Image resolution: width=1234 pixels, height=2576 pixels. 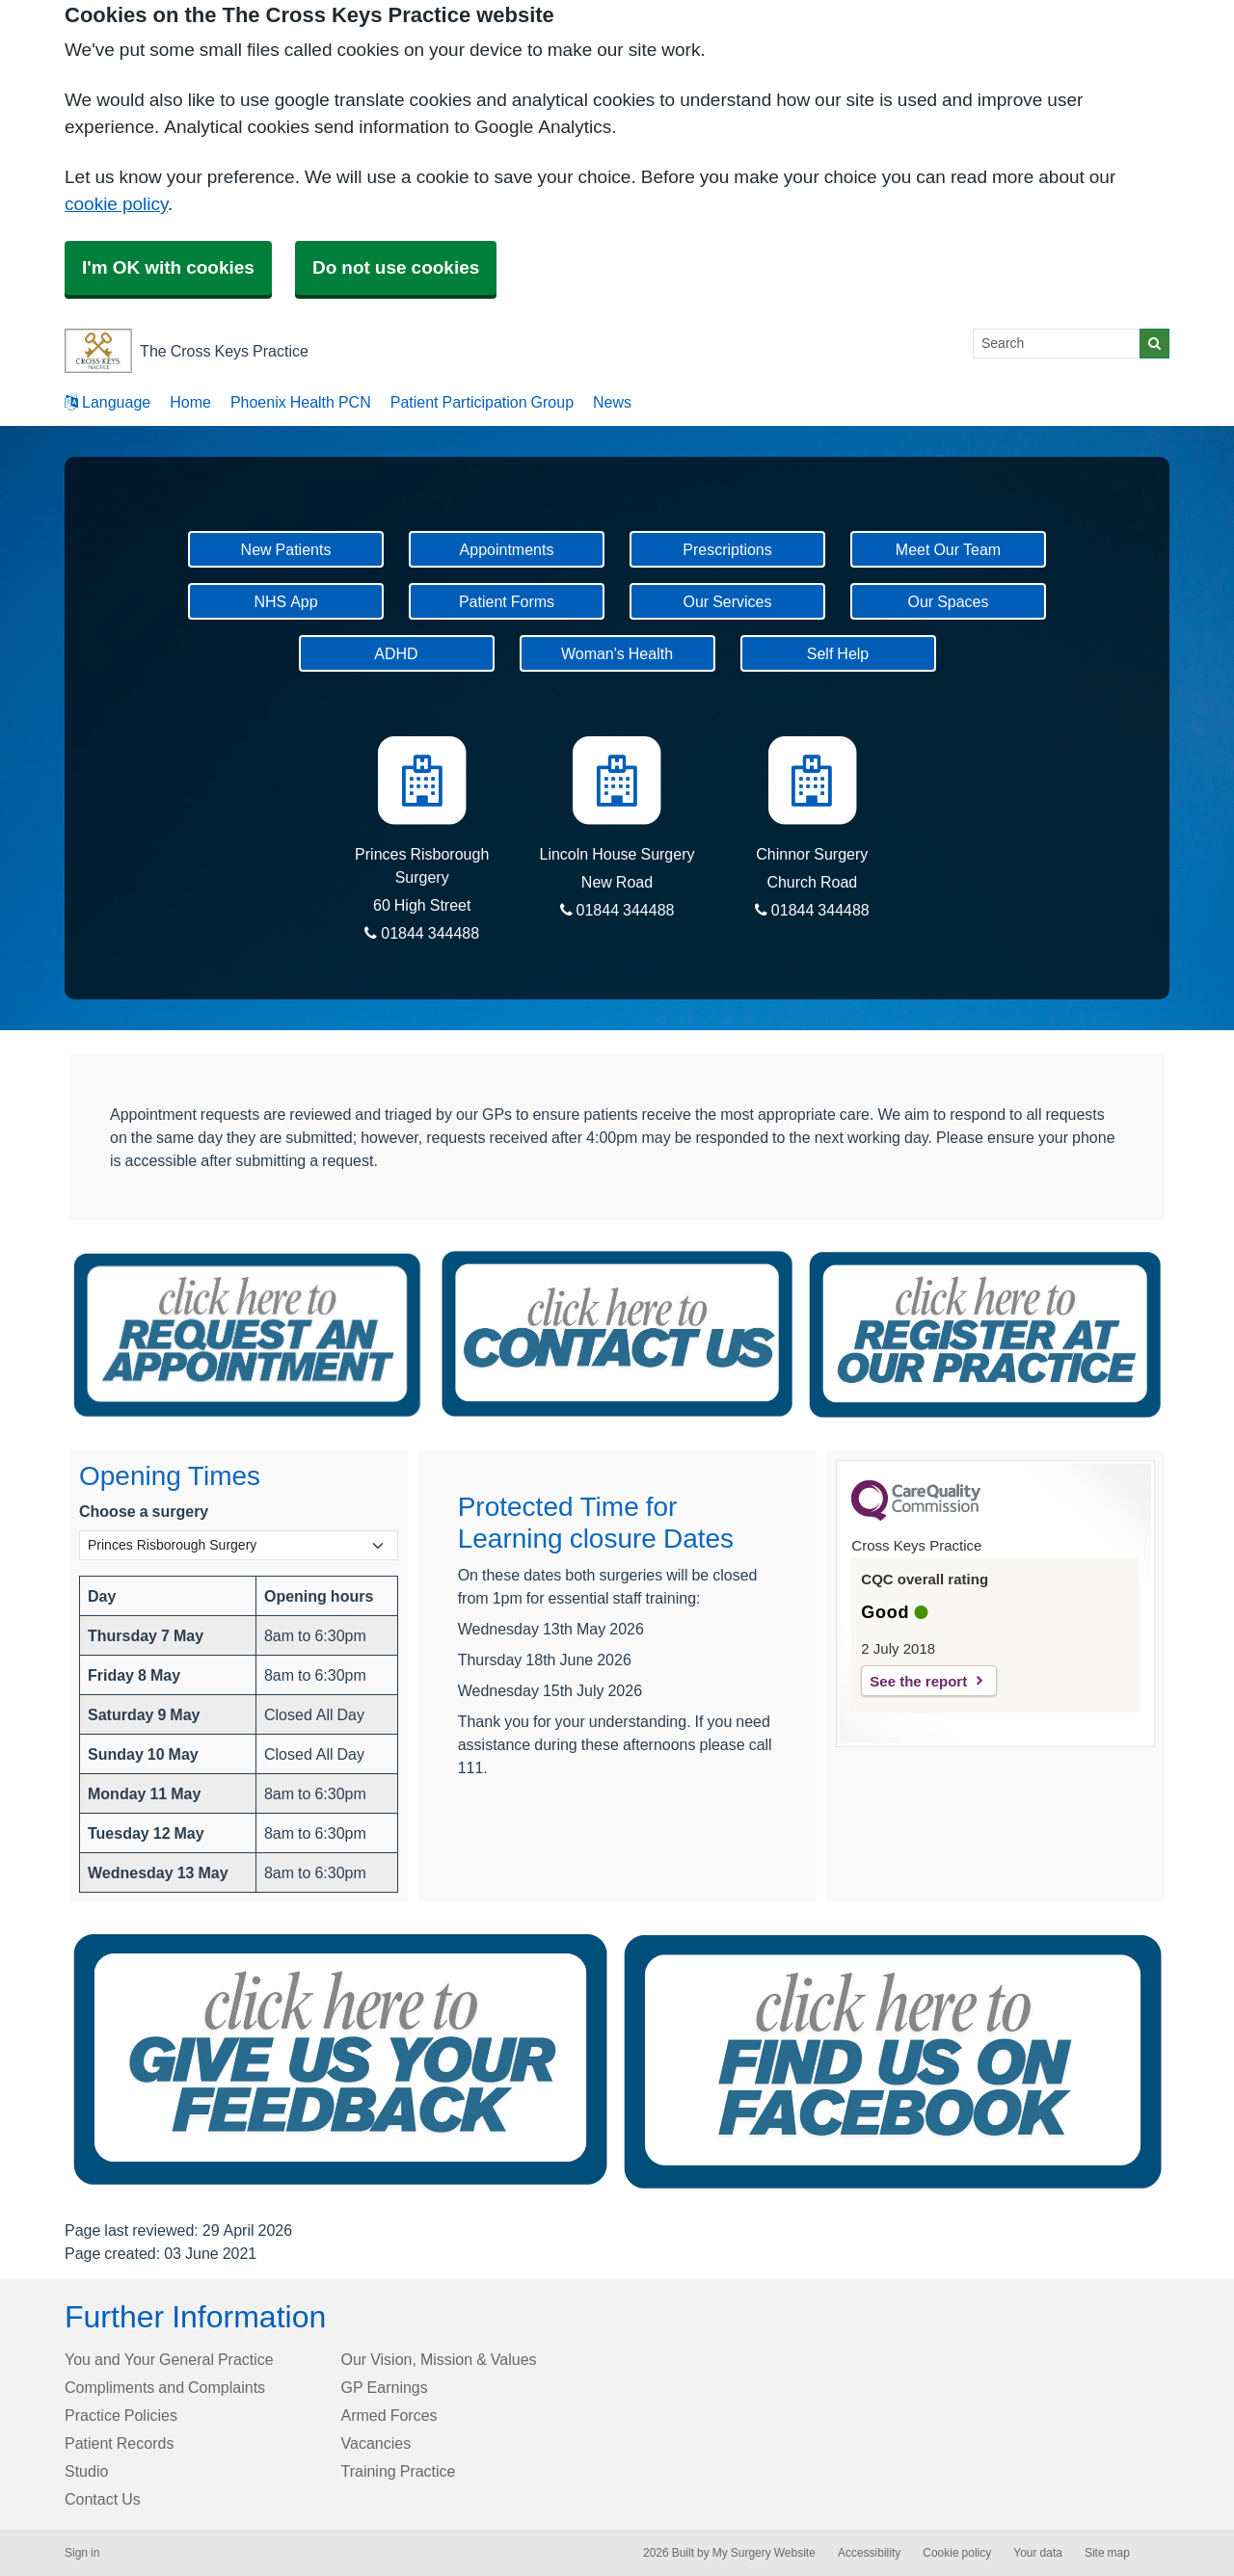 I want to click on cookie policy, so click(x=116, y=204).